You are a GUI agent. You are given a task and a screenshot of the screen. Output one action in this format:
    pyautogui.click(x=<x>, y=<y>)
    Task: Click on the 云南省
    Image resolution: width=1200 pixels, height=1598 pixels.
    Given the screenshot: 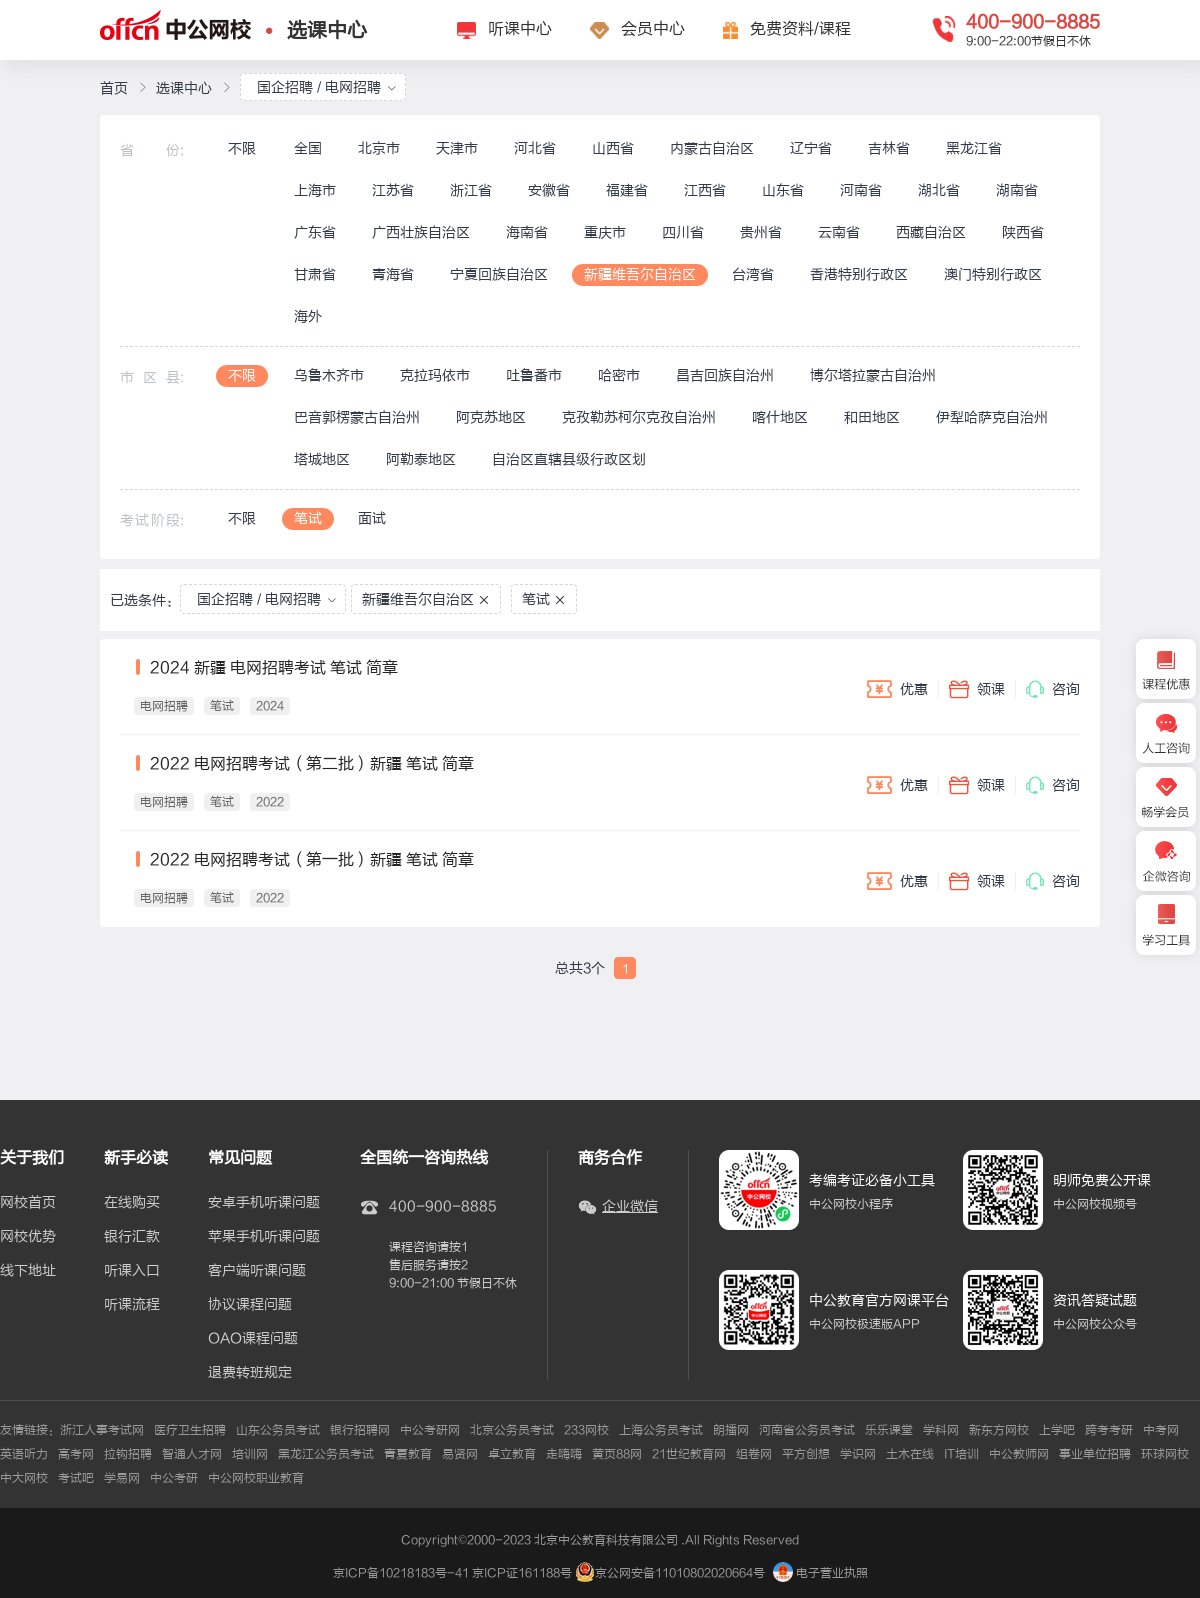 What is the action you would take?
    pyautogui.click(x=839, y=232)
    